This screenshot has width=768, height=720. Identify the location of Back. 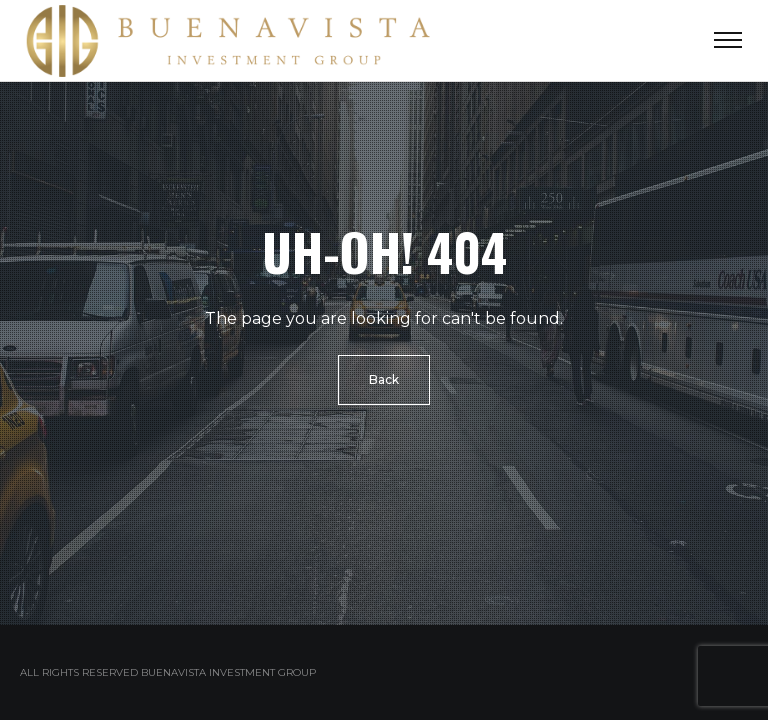
(384, 379).